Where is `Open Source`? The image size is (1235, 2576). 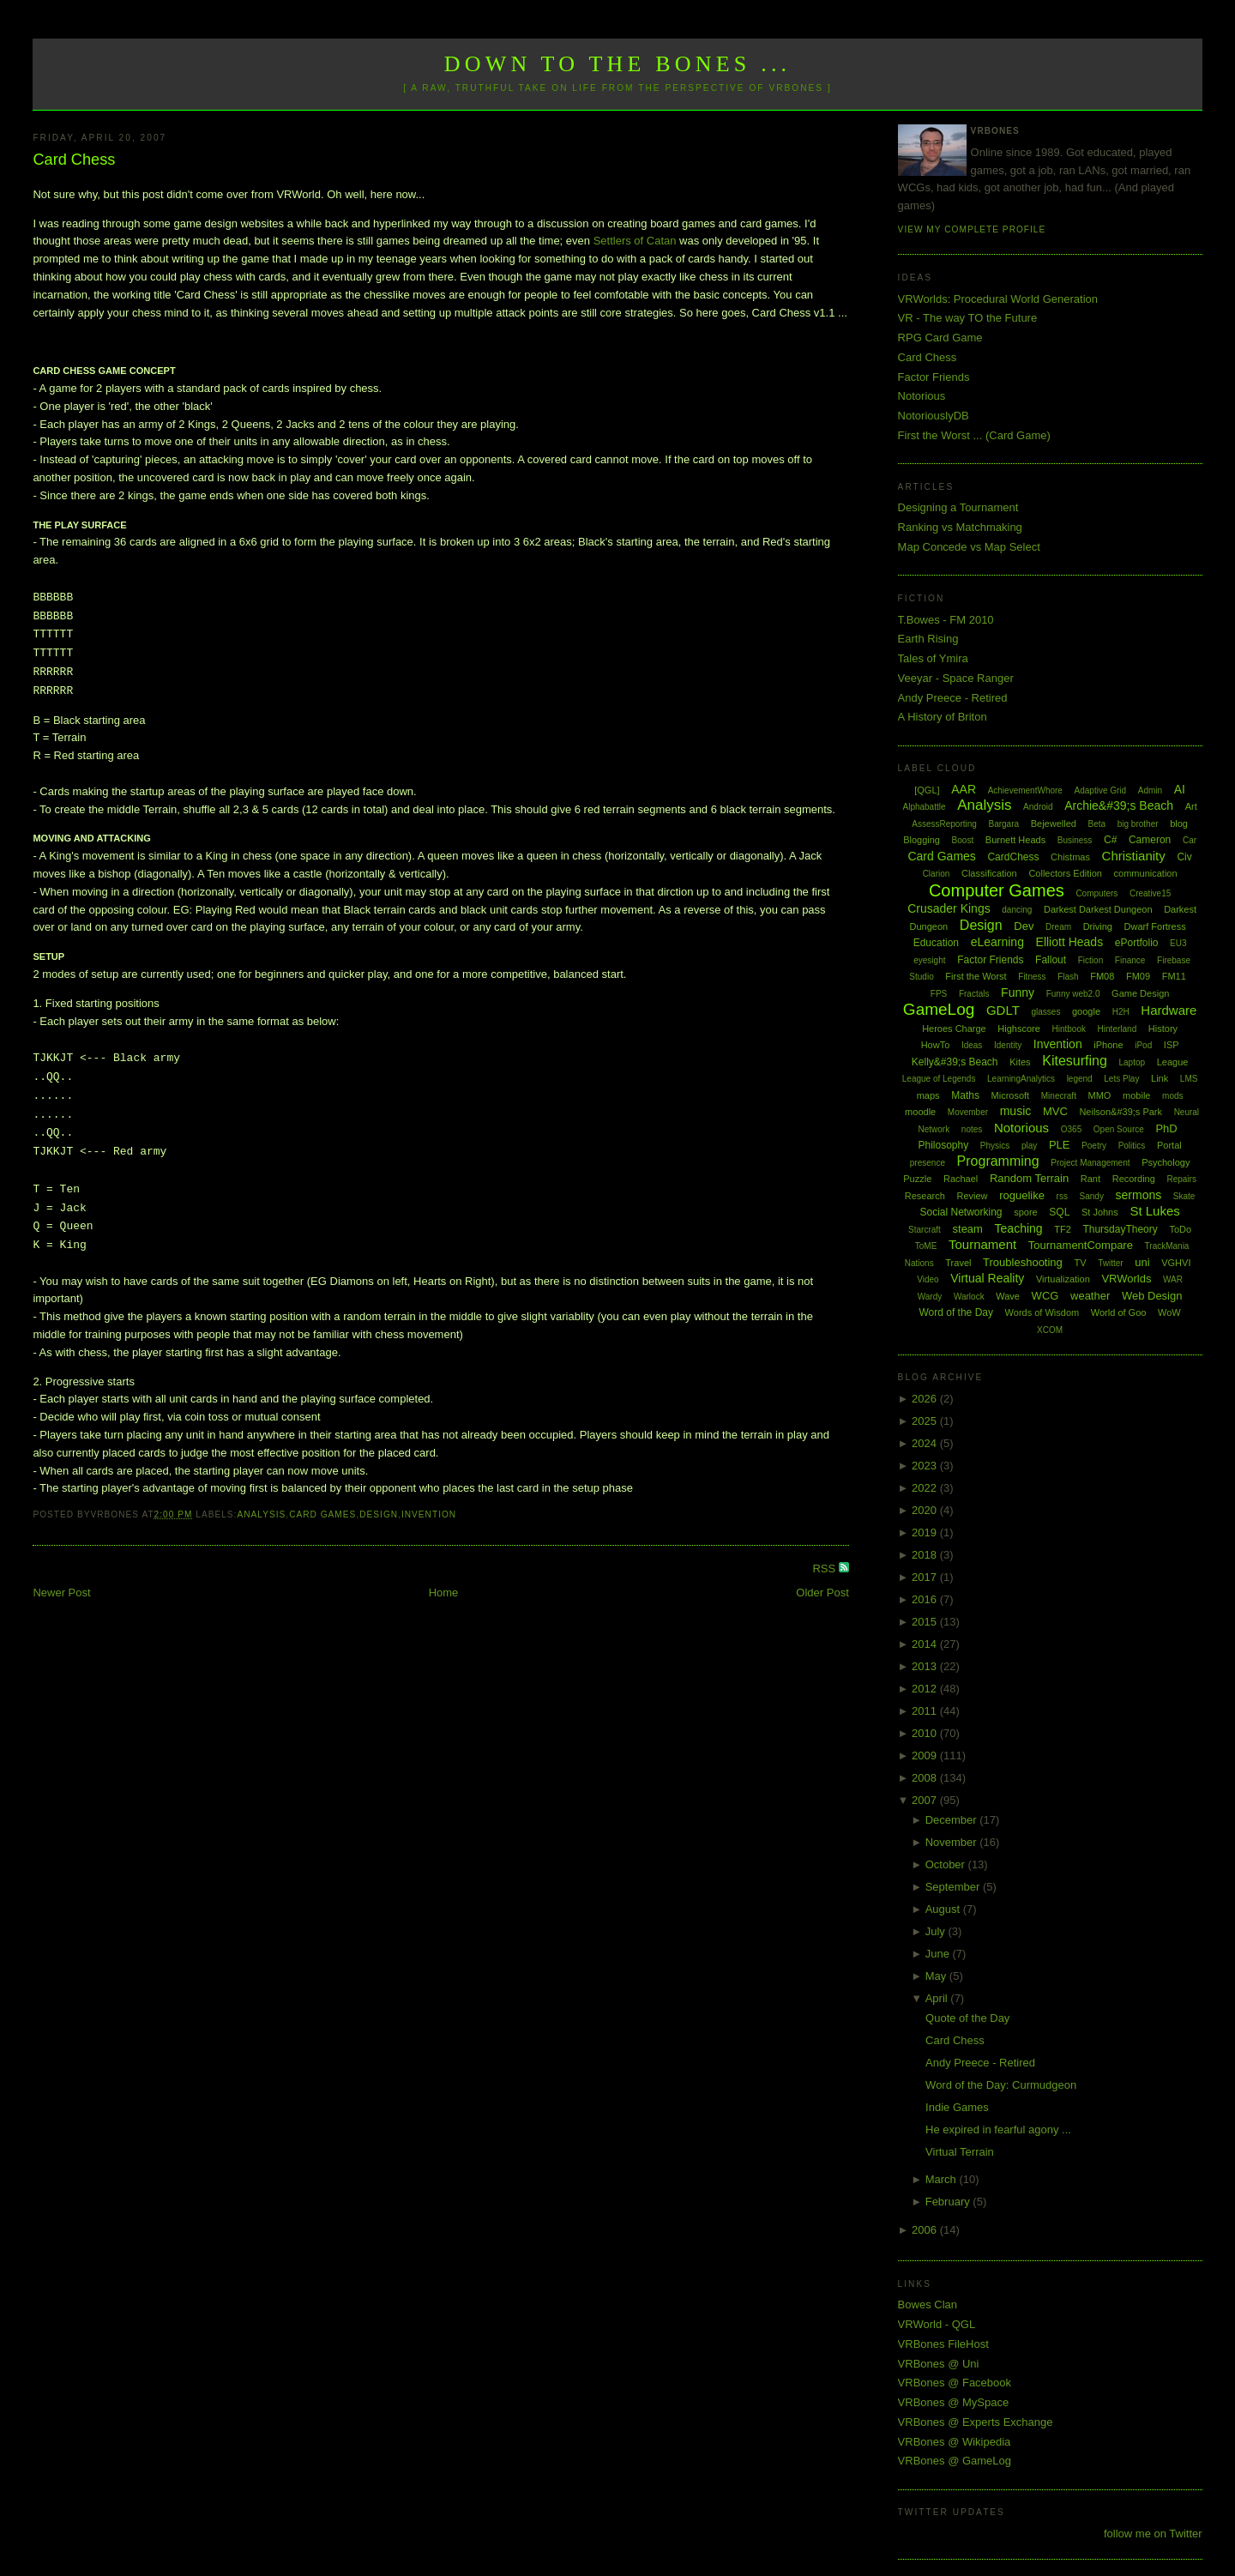
Open Source is located at coordinates (1118, 1129).